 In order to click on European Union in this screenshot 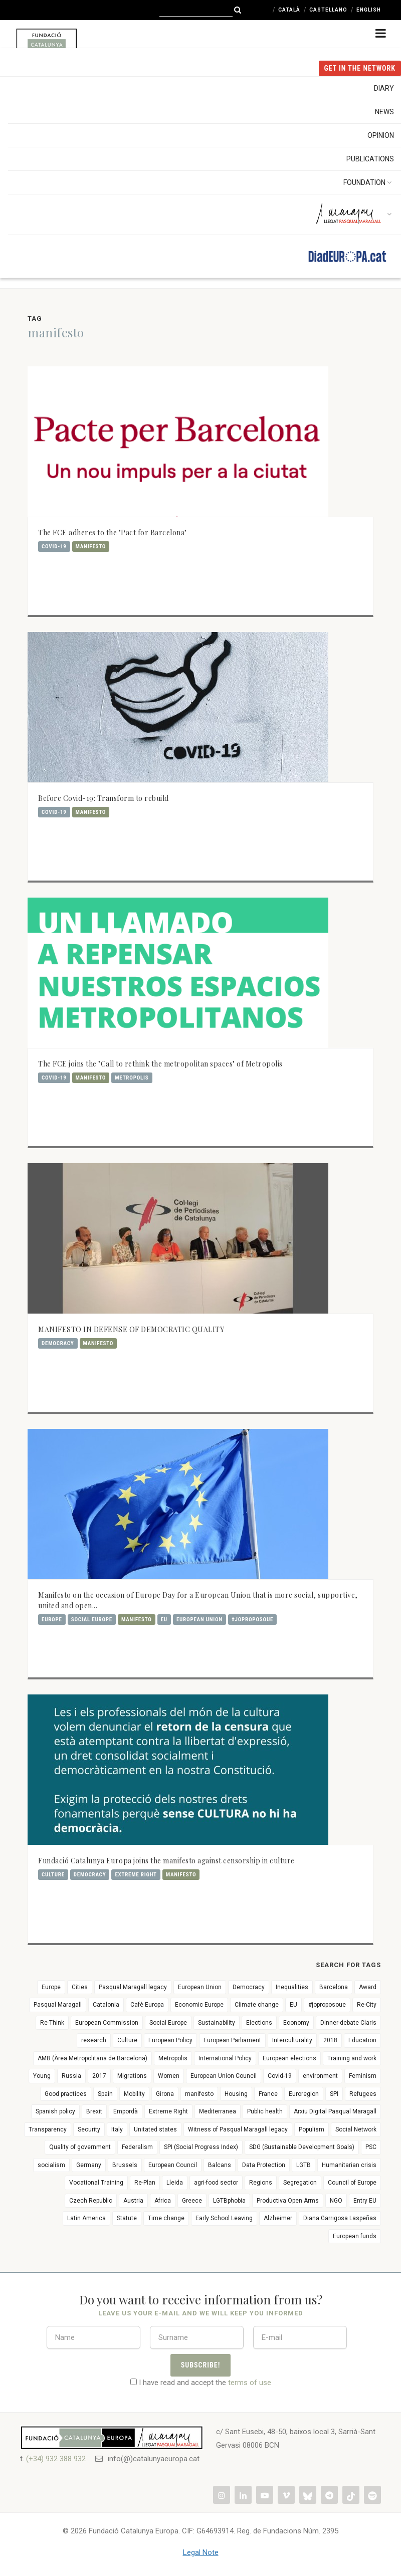, I will do `click(199, 1619)`.